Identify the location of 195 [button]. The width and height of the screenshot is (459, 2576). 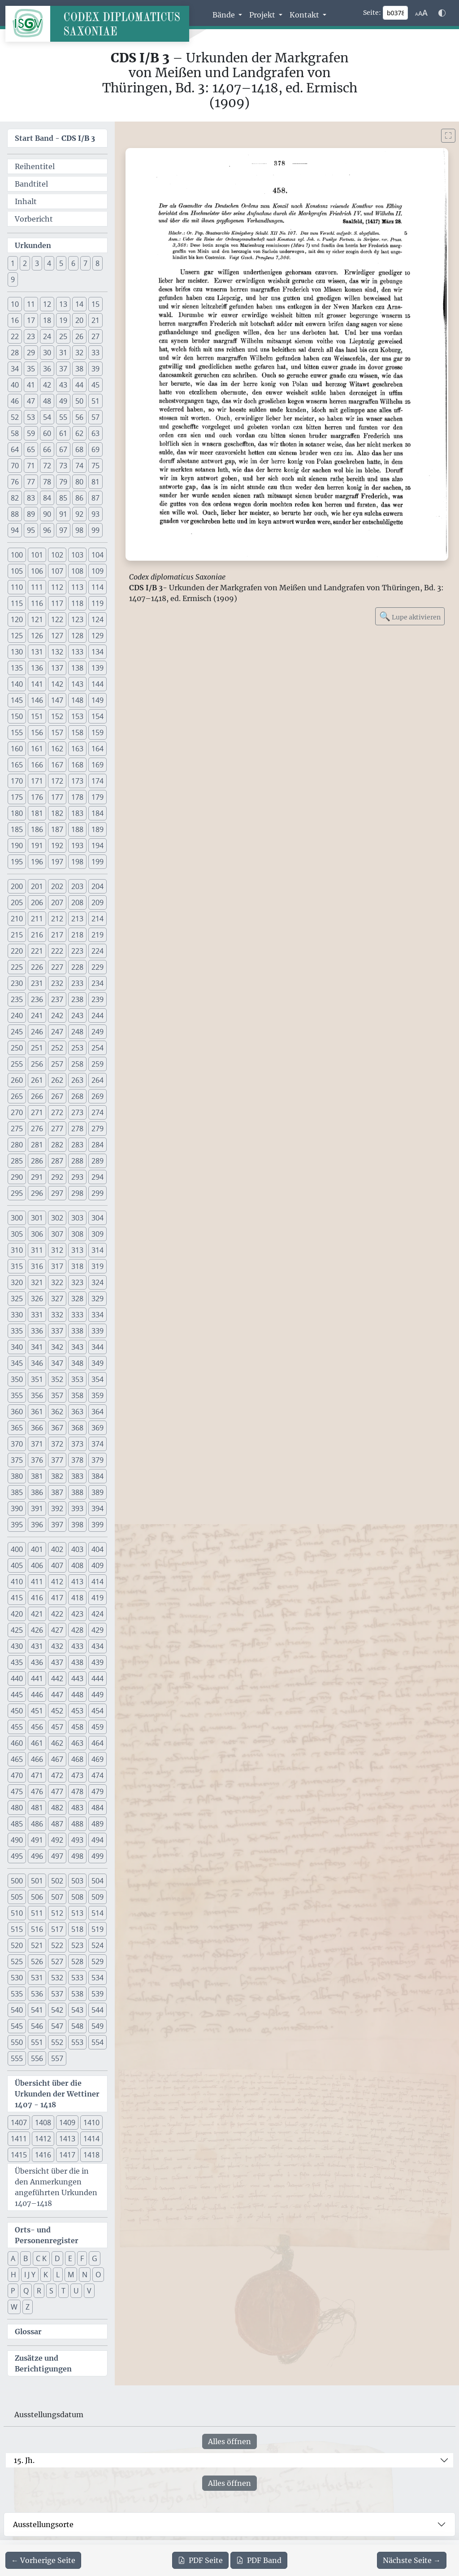
(17, 862).